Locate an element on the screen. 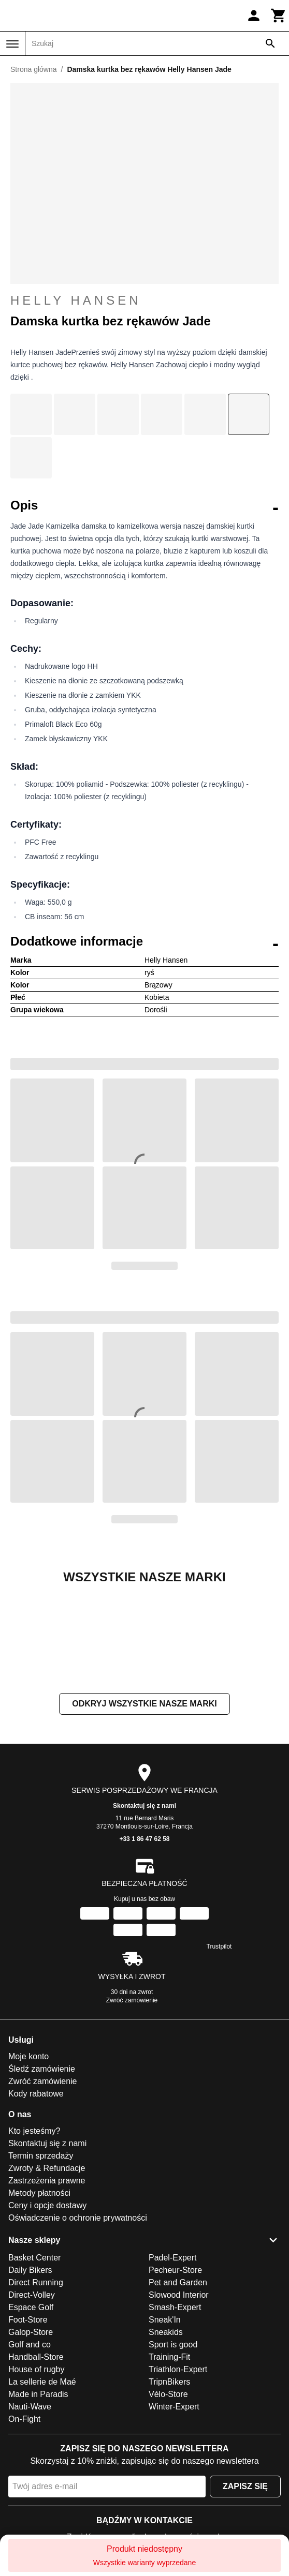 Image resolution: width=289 pixels, height=2576 pixels. Slowood Interior is located at coordinates (179, 2398).